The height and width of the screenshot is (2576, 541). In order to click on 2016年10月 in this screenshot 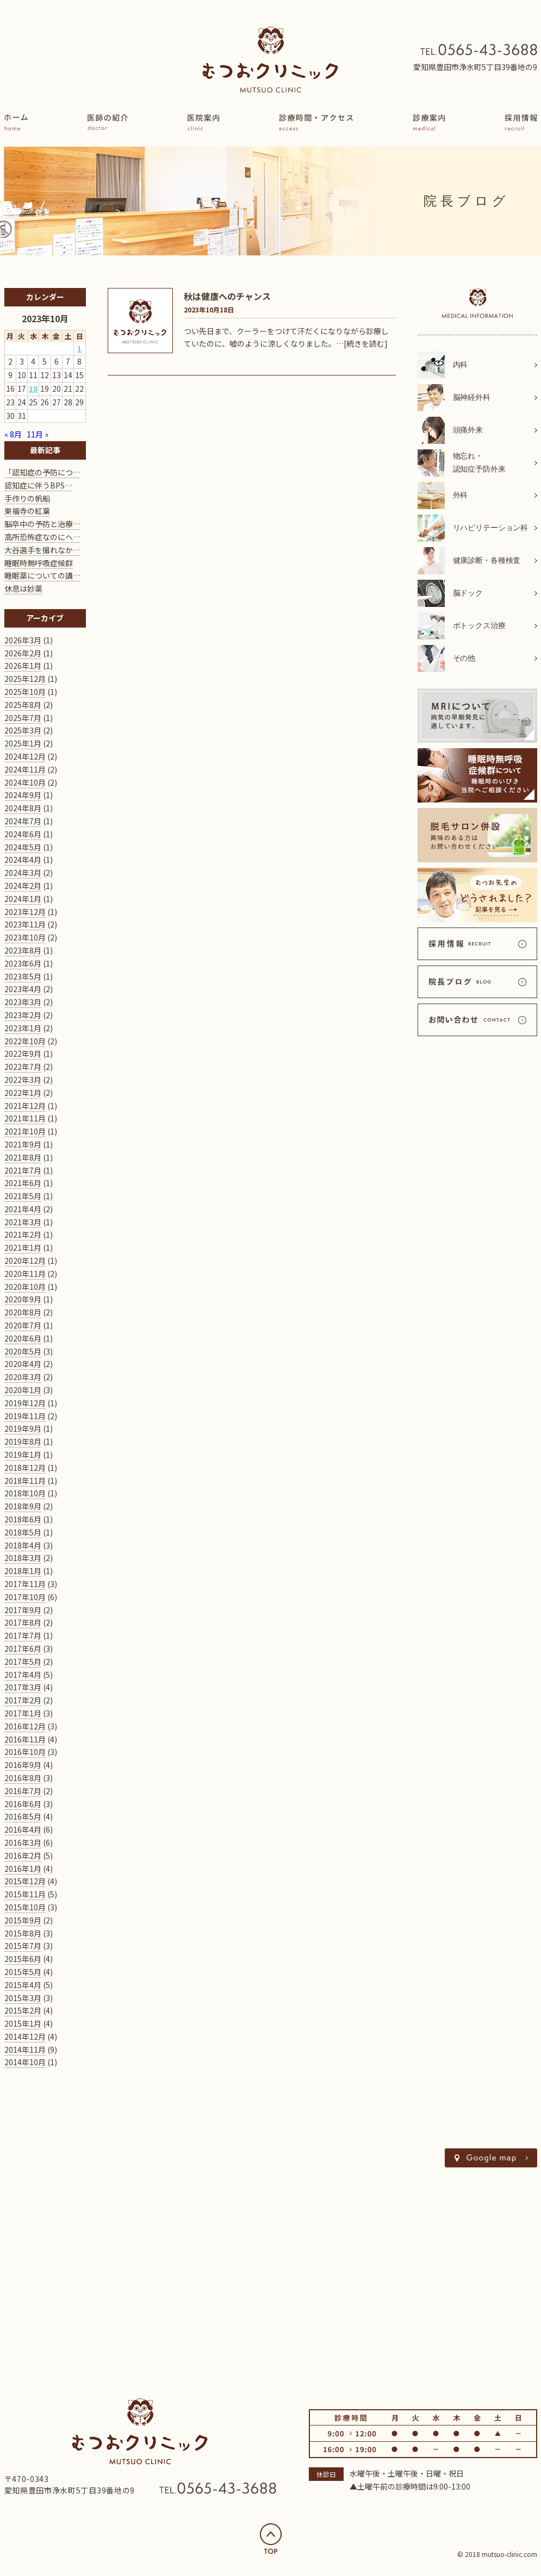, I will do `click(25, 1751)`.